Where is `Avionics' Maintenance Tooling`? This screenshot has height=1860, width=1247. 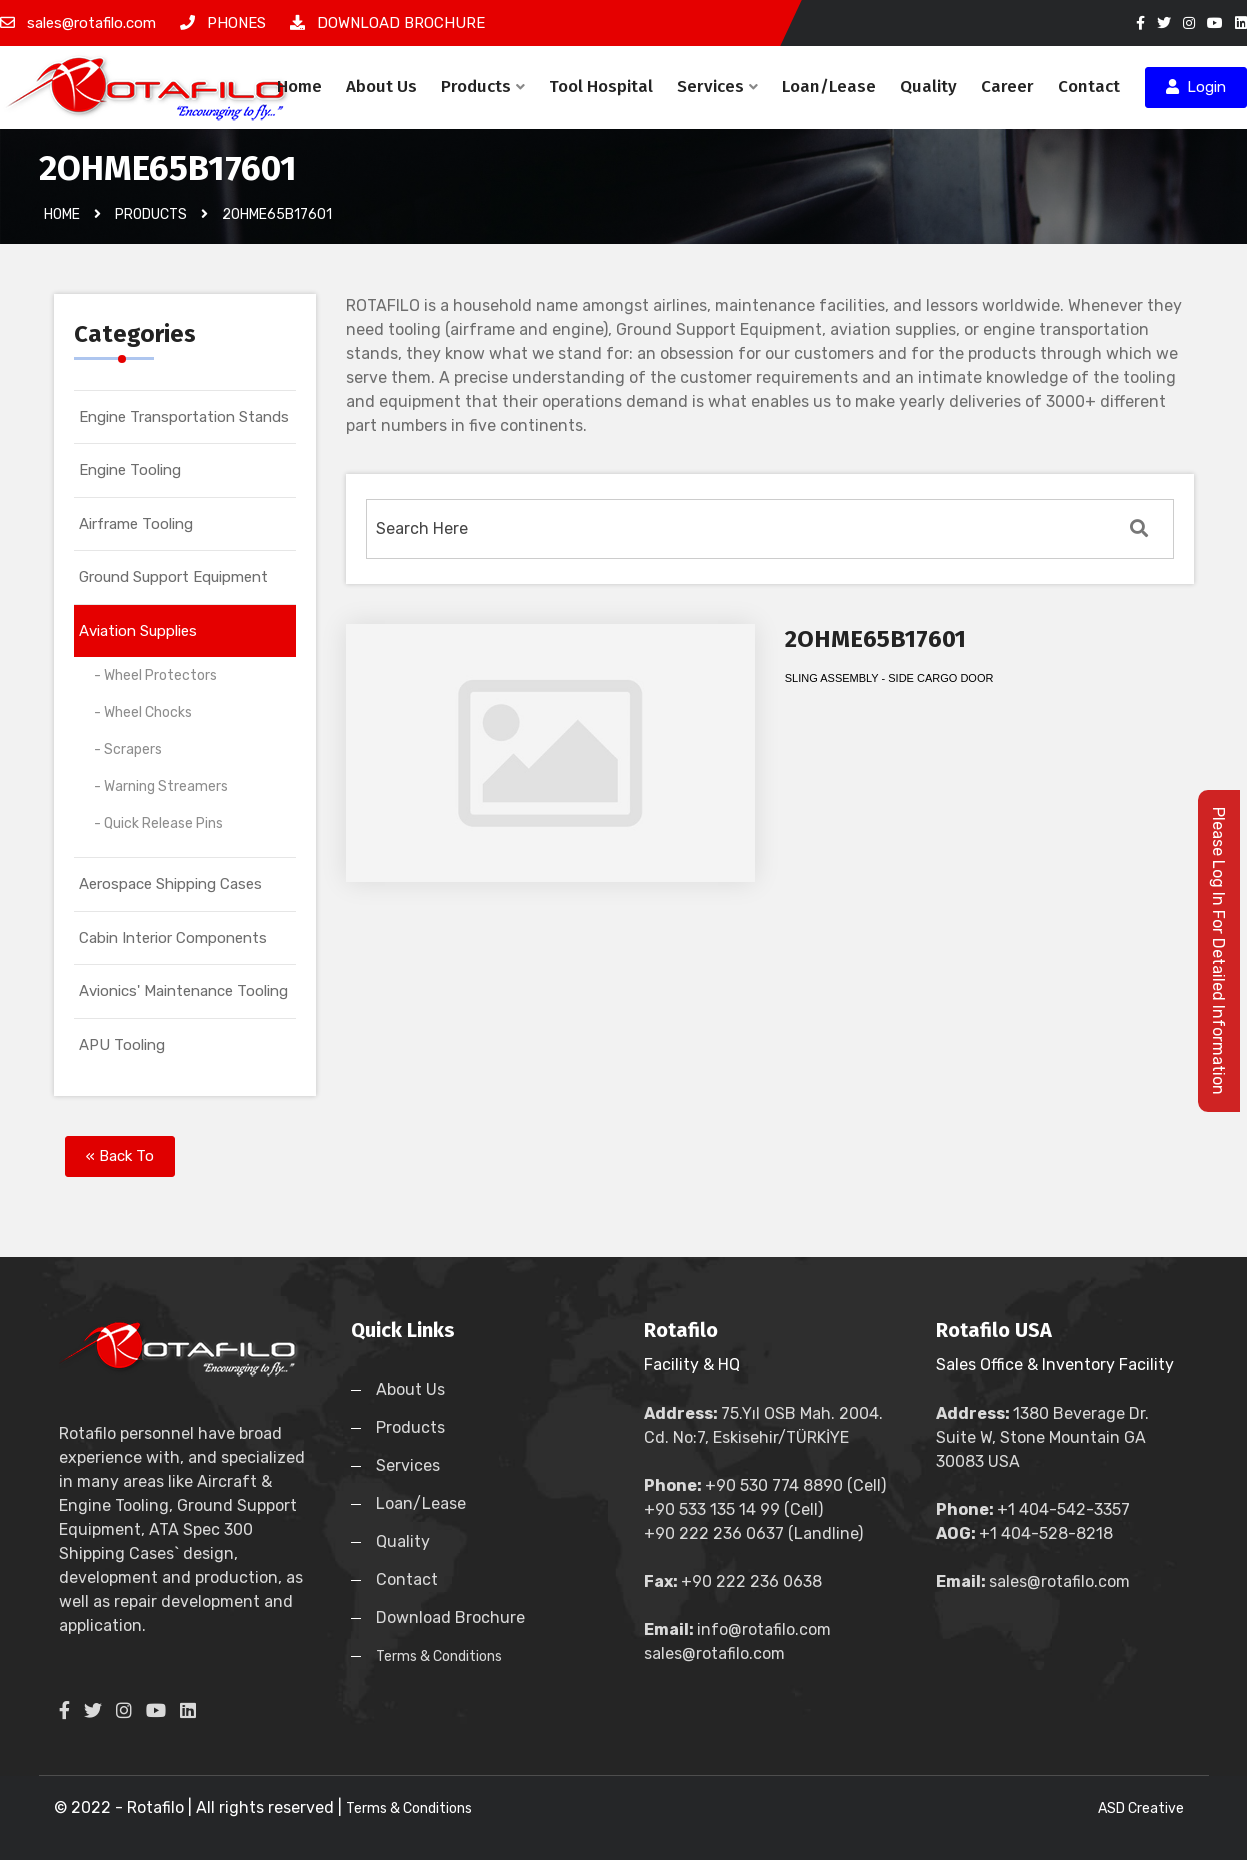
Avionics' Maintenance Tooling is located at coordinates (183, 991).